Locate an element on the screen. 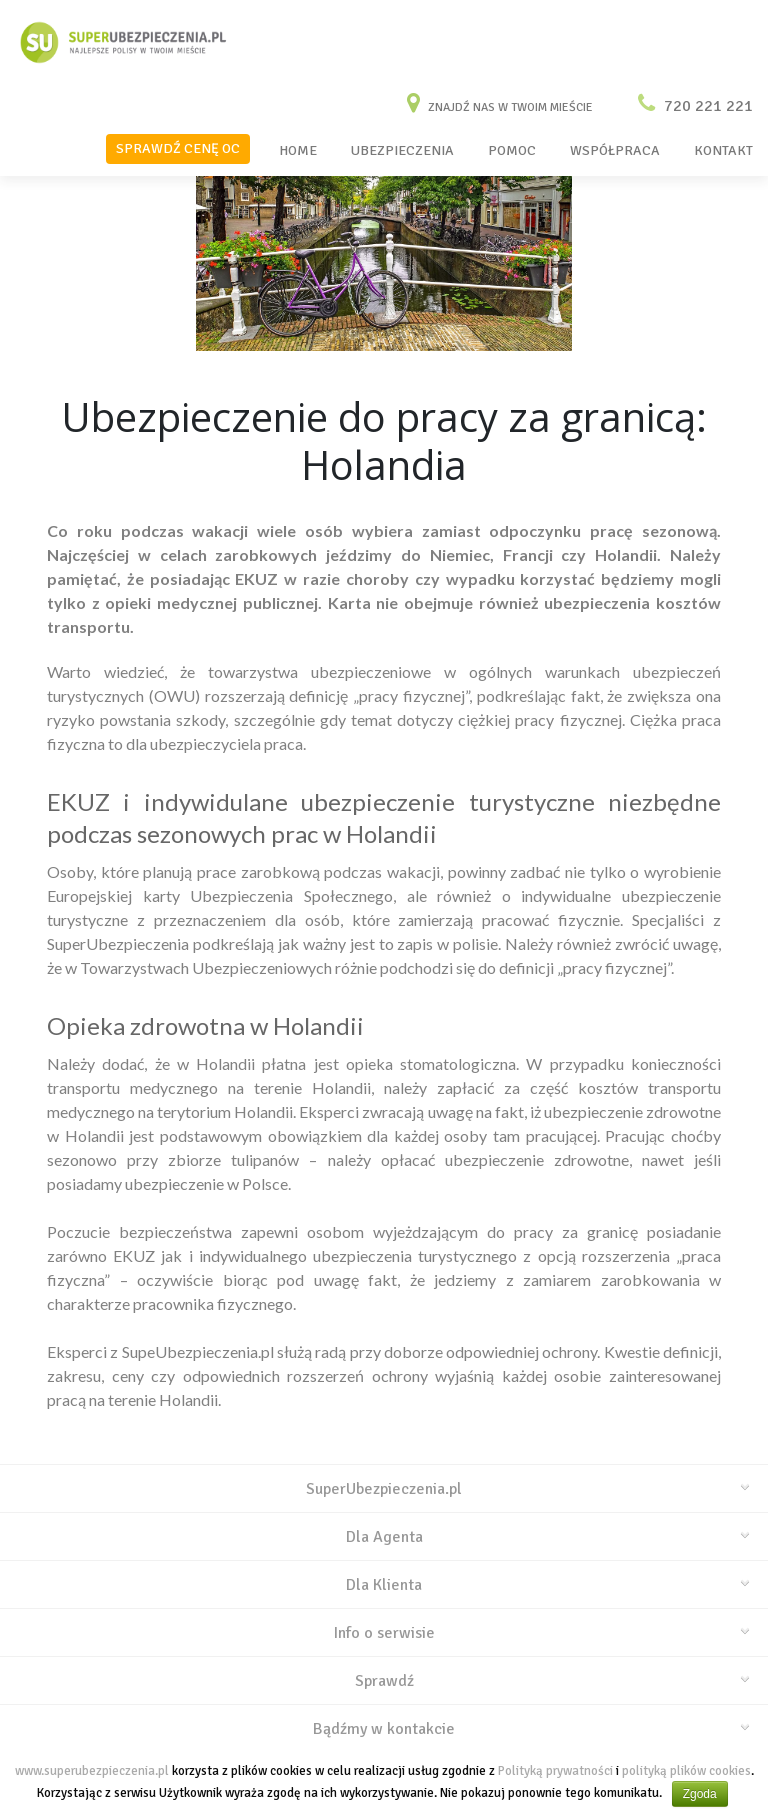 The height and width of the screenshot is (1817, 768). Zgoda is located at coordinates (700, 1794).